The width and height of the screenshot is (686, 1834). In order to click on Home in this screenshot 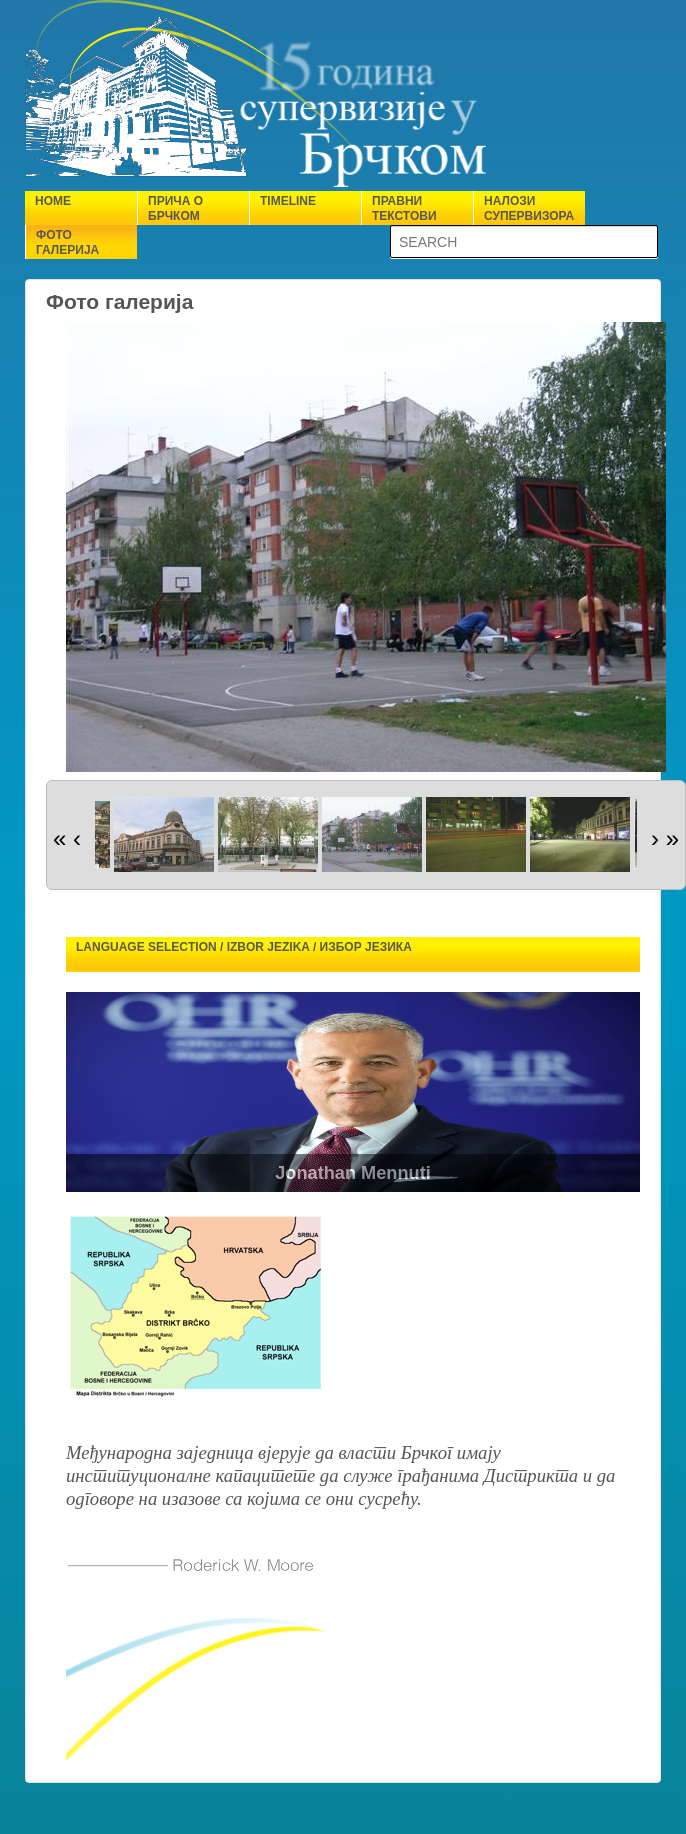, I will do `click(53, 201)`.